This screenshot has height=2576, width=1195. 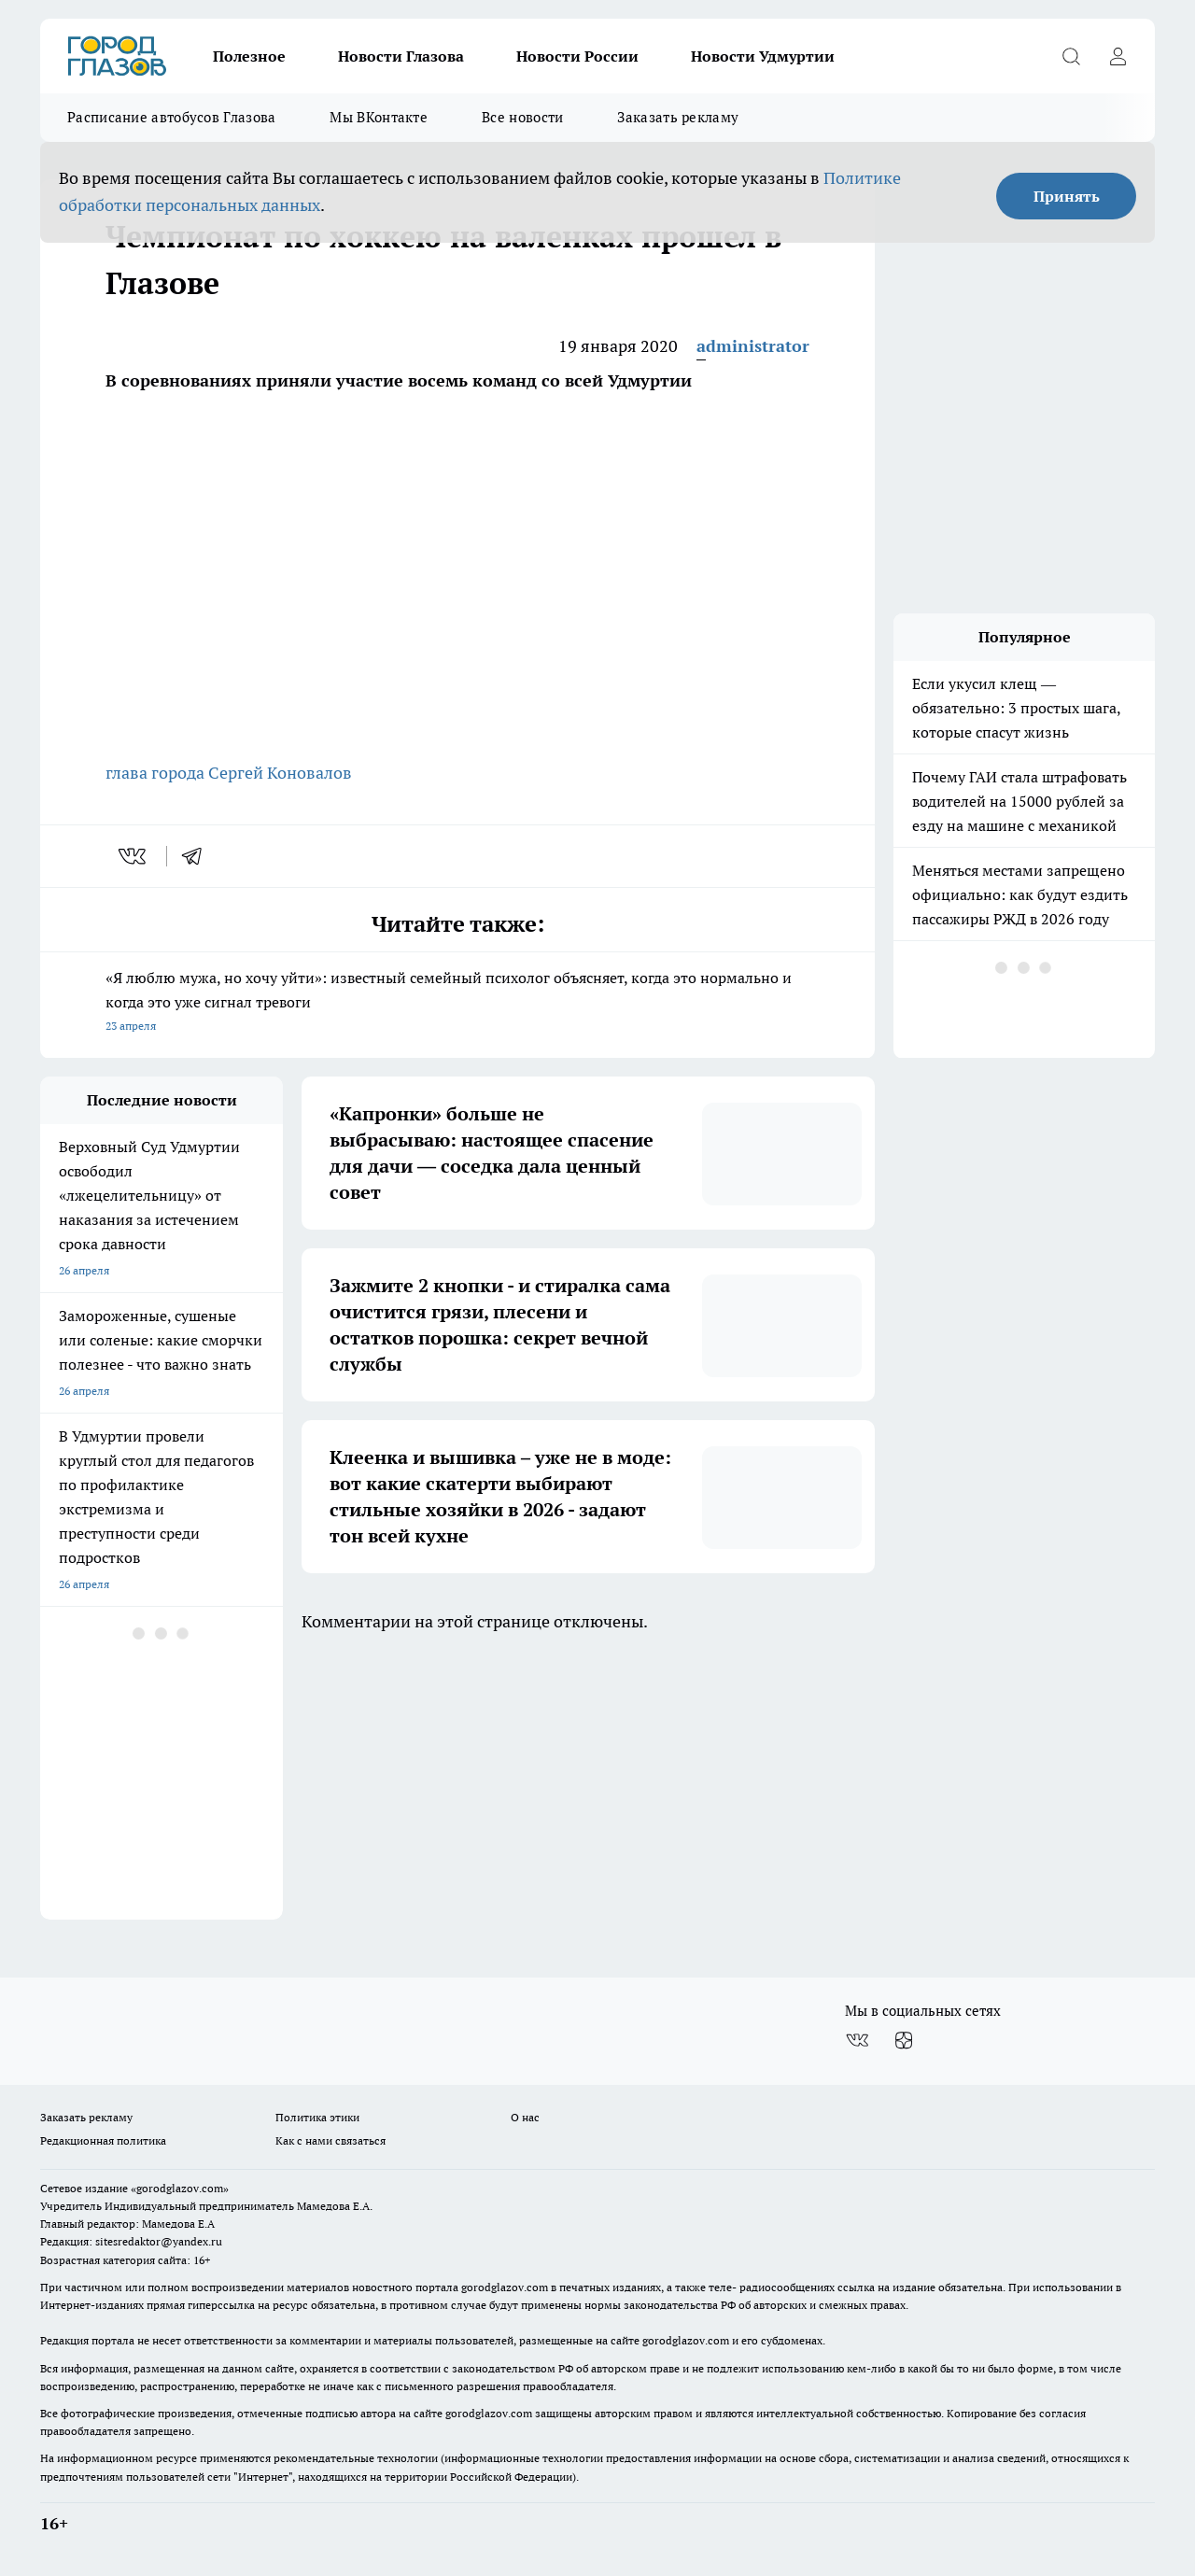 I want to click on Новости Глазова, so click(x=401, y=56).